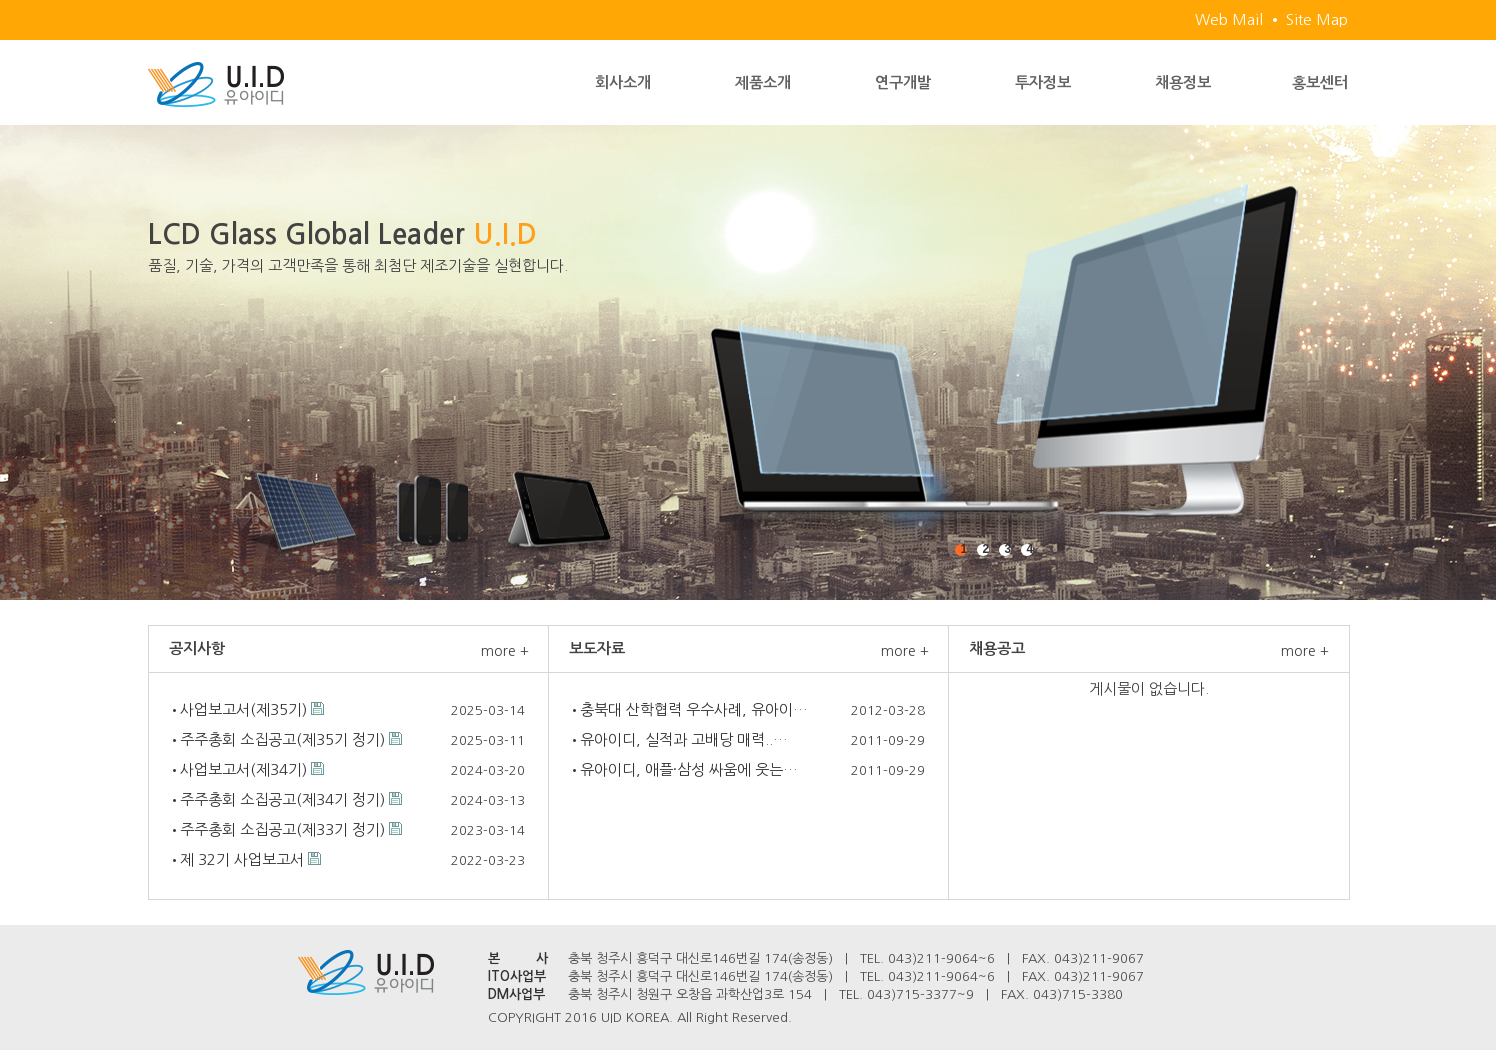 The image size is (1496, 1050). Describe the element at coordinates (242, 859) in the screenshot. I see `제 32기 사업보고서` at that location.